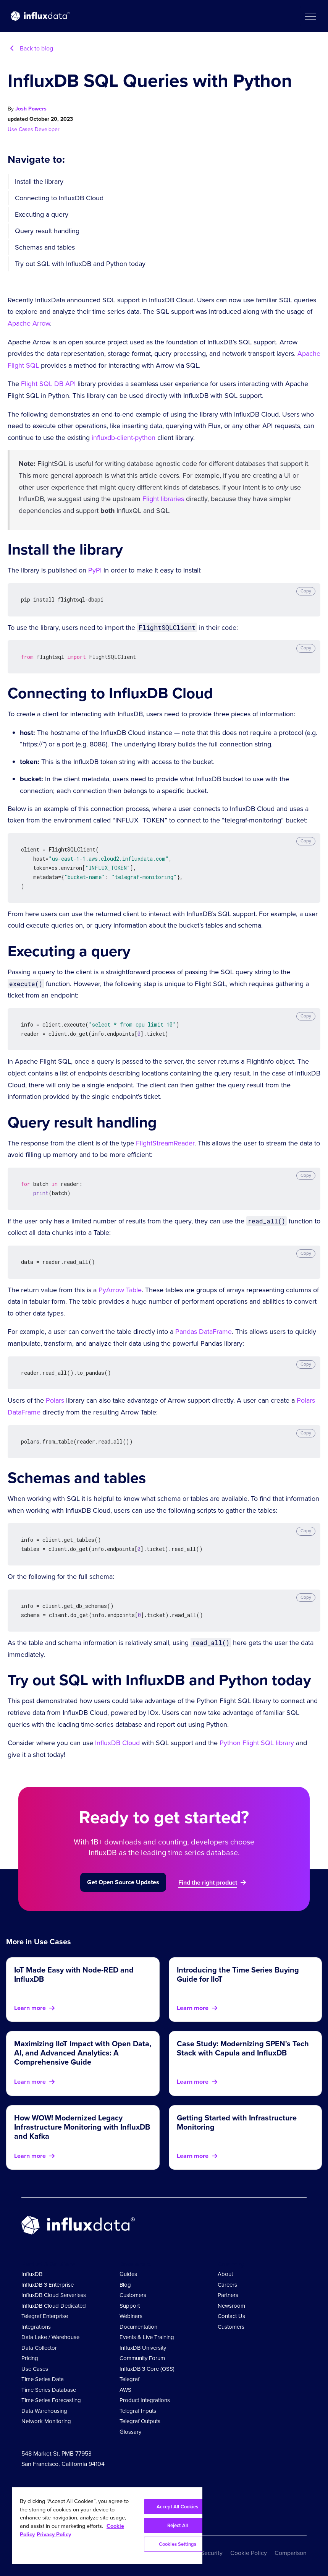  I want to click on Flight SQL DB API, so click(48, 384).